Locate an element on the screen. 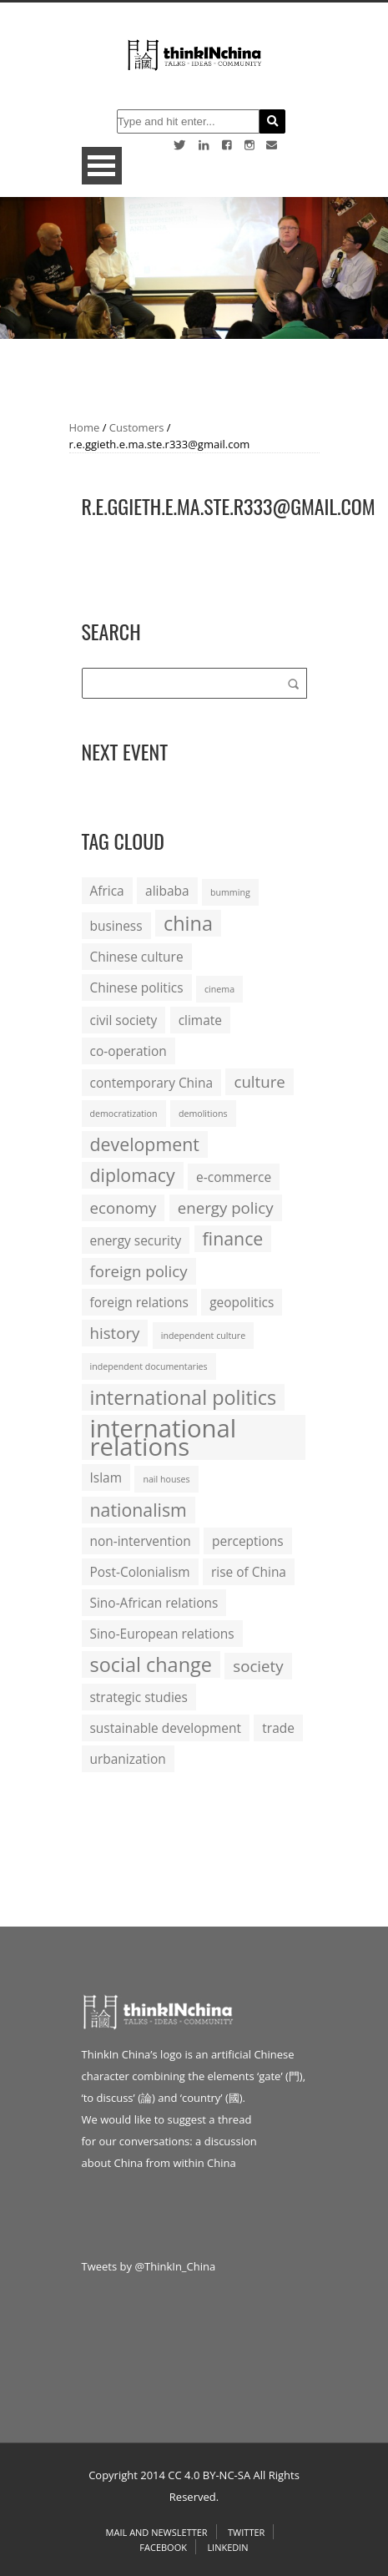 The image size is (388, 2576). rise of China [rise of China (2 items)] is located at coordinates (248, 1572).